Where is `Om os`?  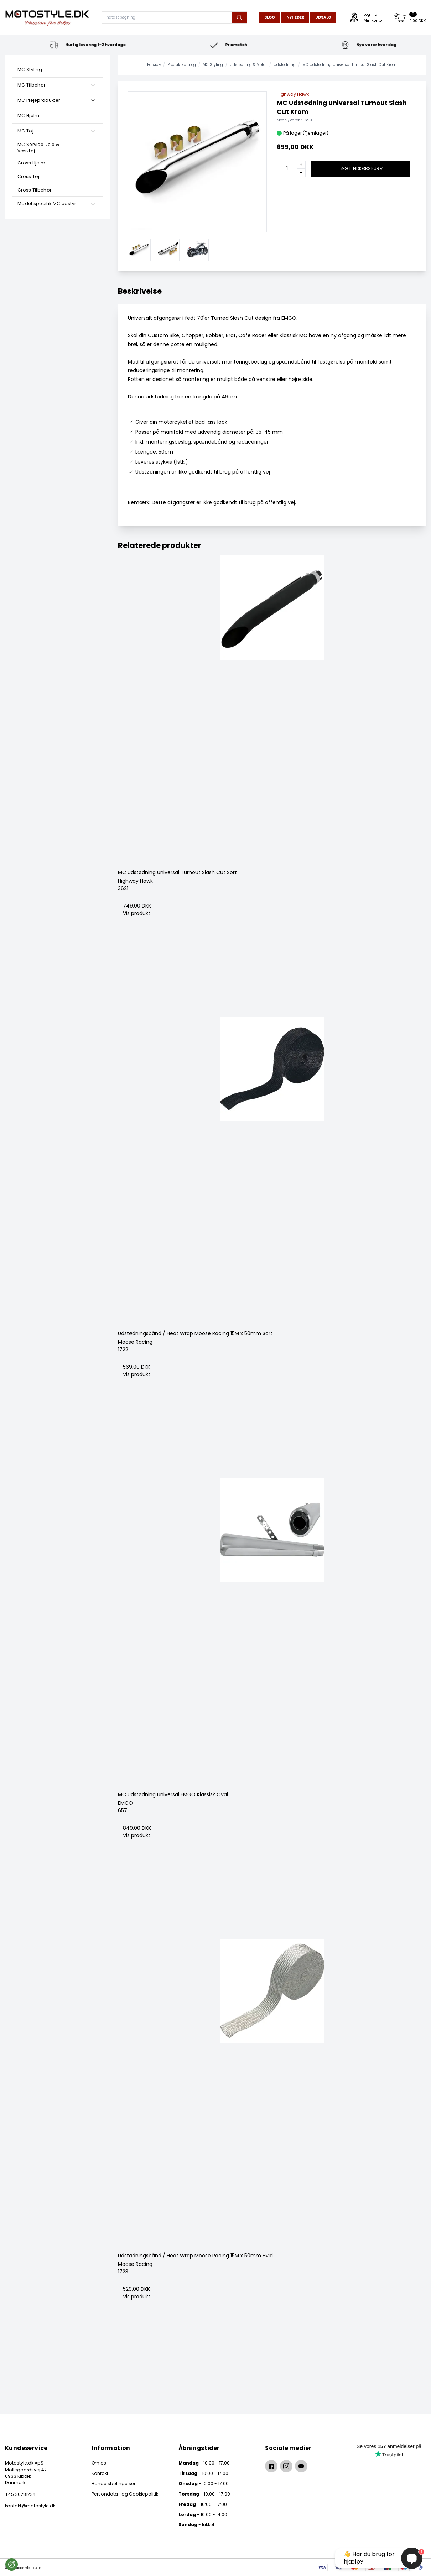 Om os is located at coordinates (99, 2463).